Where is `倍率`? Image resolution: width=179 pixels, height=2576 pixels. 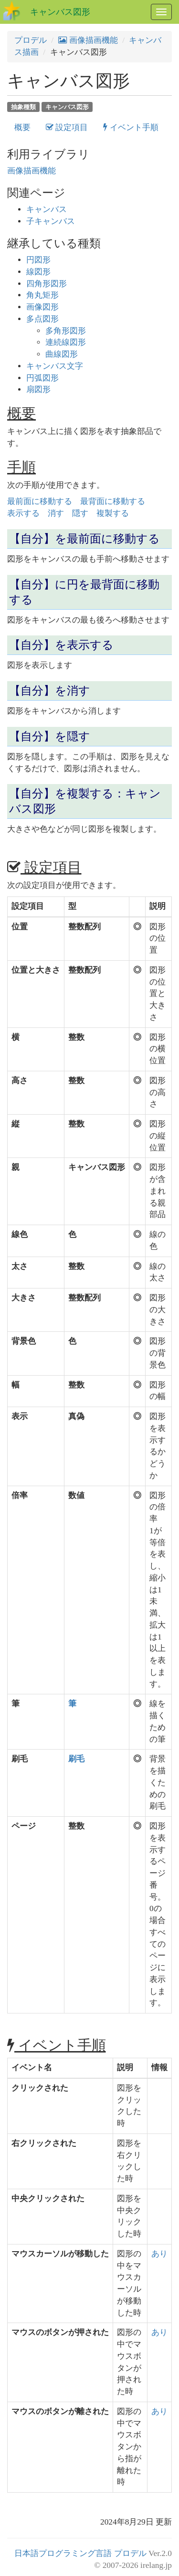
倍率 is located at coordinates (19, 1495).